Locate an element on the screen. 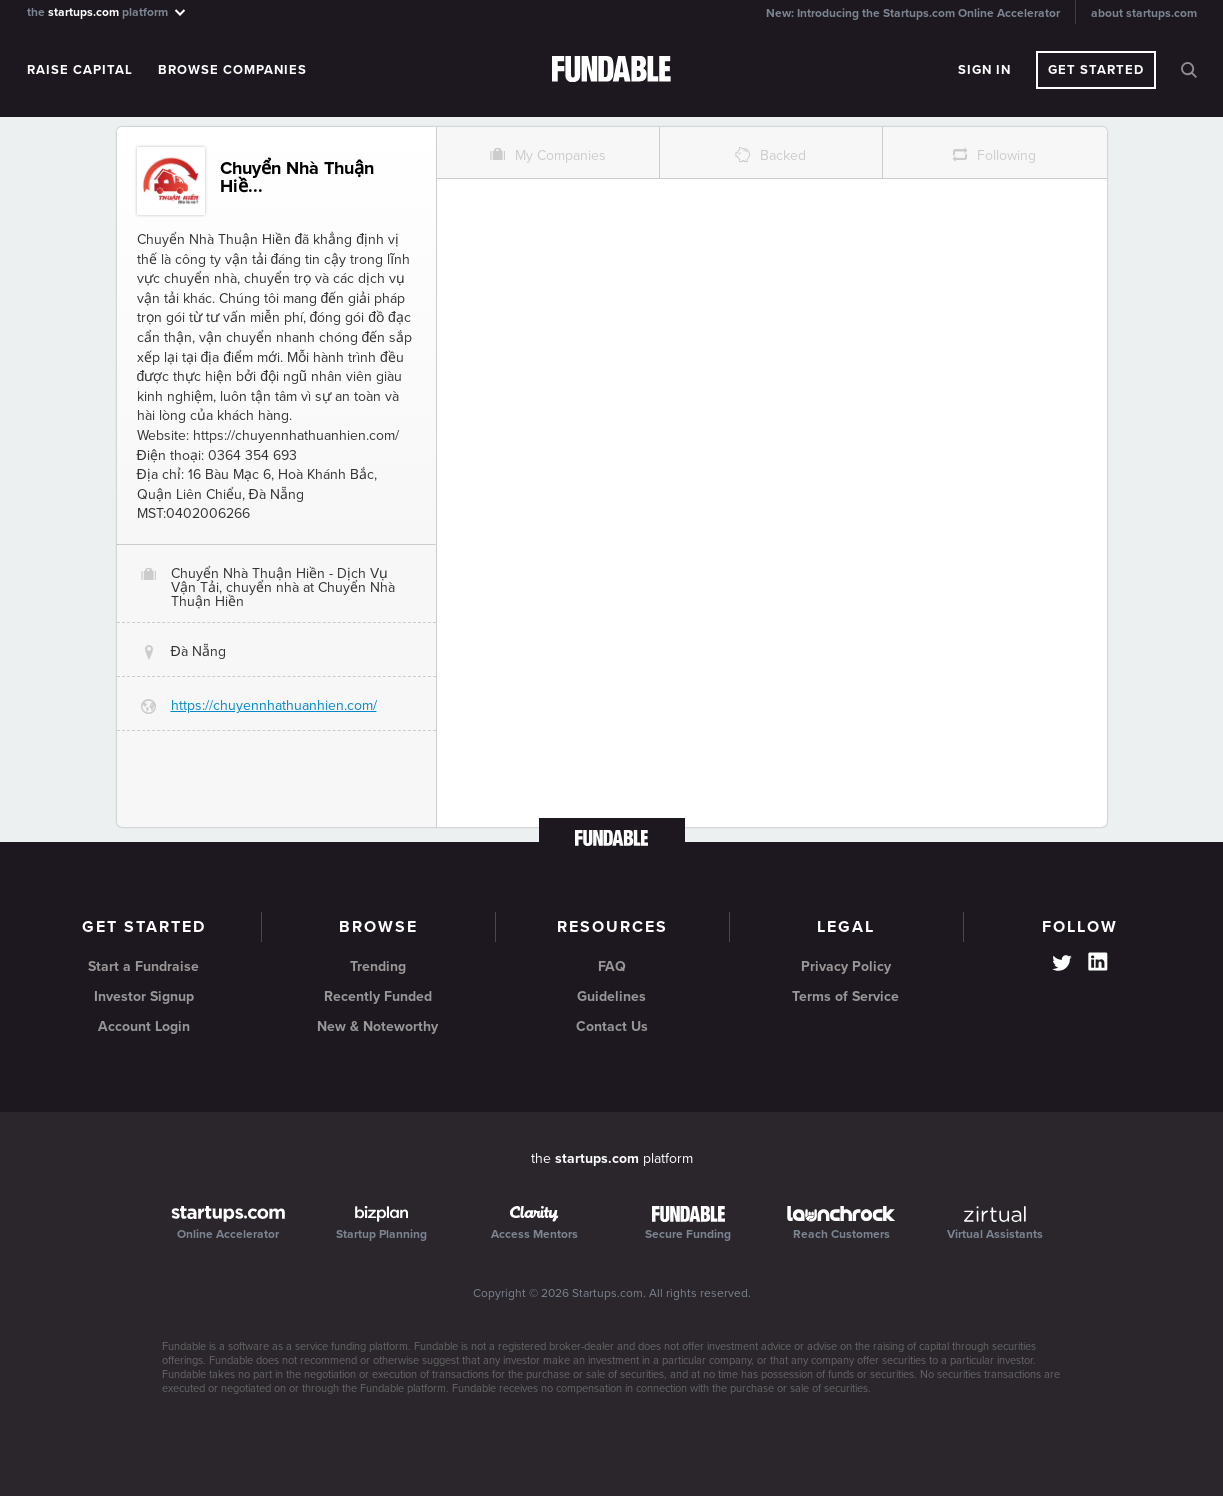 The width and height of the screenshot is (1223, 1496). Terms of Service is located at coordinates (845, 996).